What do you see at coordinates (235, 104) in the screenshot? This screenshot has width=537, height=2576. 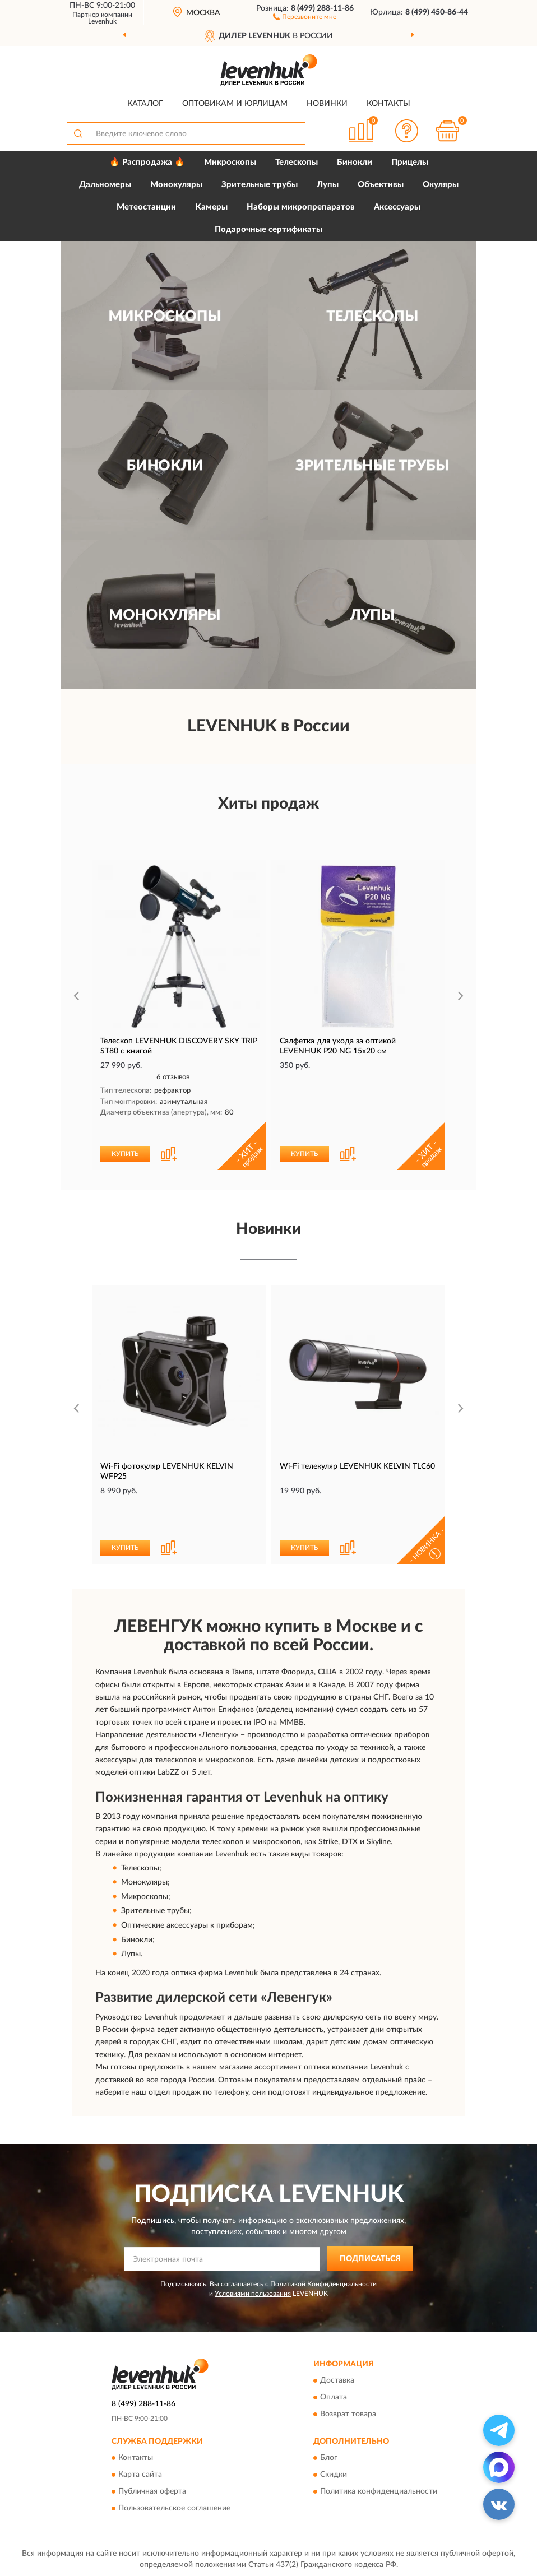 I see `Оптовикам и юрлицам` at bounding box center [235, 104].